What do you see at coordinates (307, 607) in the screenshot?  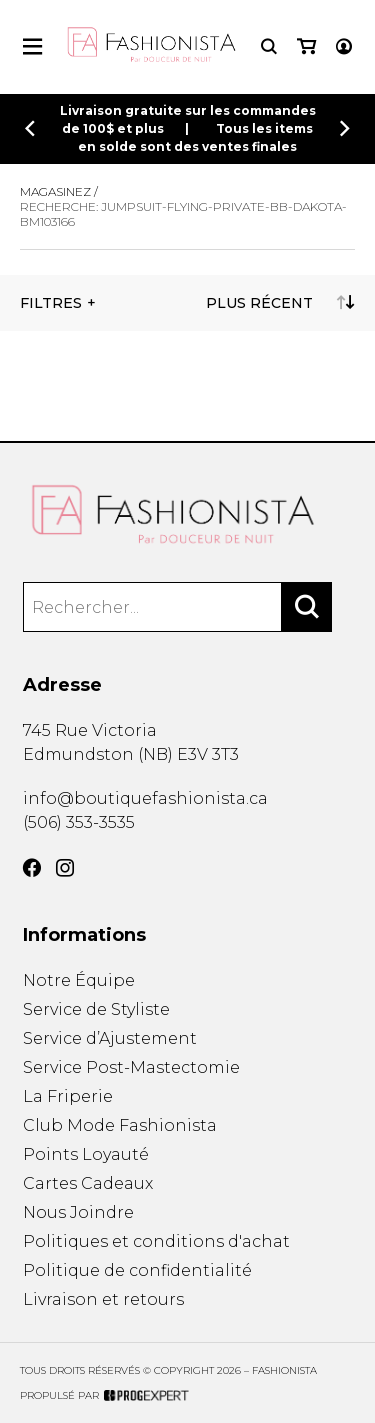 I see `[Rechercher]` at bounding box center [307, 607].